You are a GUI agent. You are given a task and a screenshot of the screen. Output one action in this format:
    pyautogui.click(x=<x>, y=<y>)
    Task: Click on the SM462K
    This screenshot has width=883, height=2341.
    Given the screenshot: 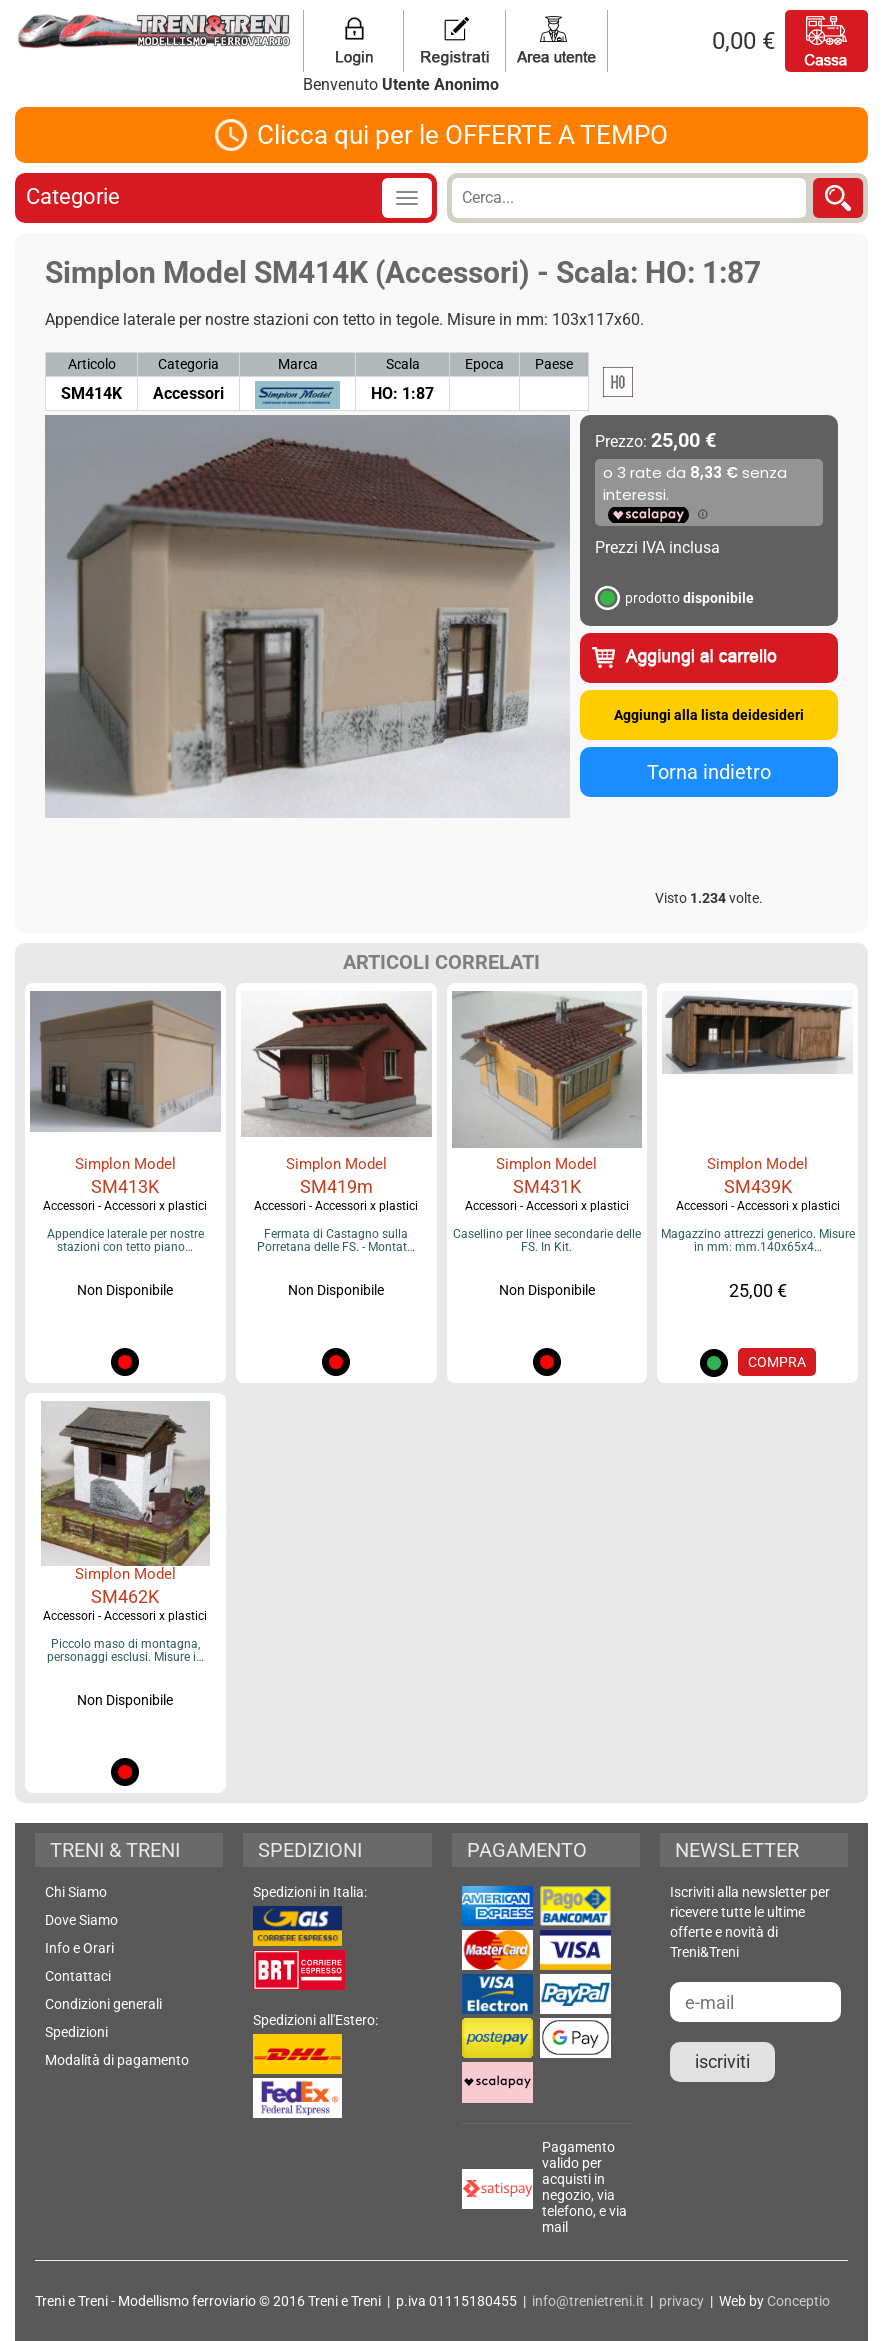 What is the action you would take?
    pyautogui.click(x=125, y=1596)
    